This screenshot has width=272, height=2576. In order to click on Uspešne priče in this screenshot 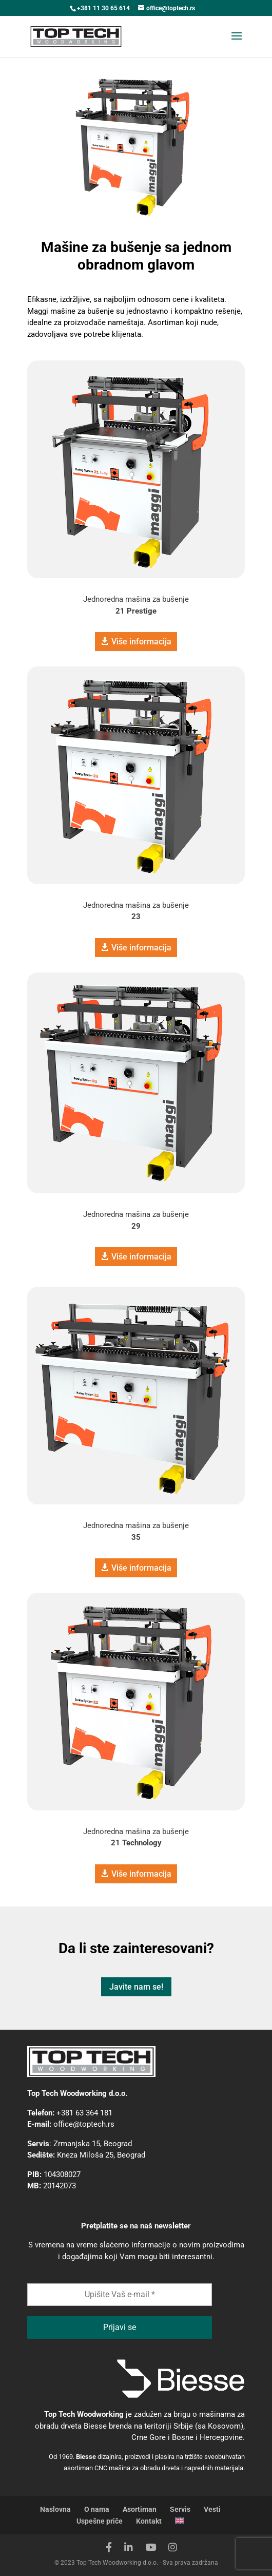, I will do `click(99, 2521)`.